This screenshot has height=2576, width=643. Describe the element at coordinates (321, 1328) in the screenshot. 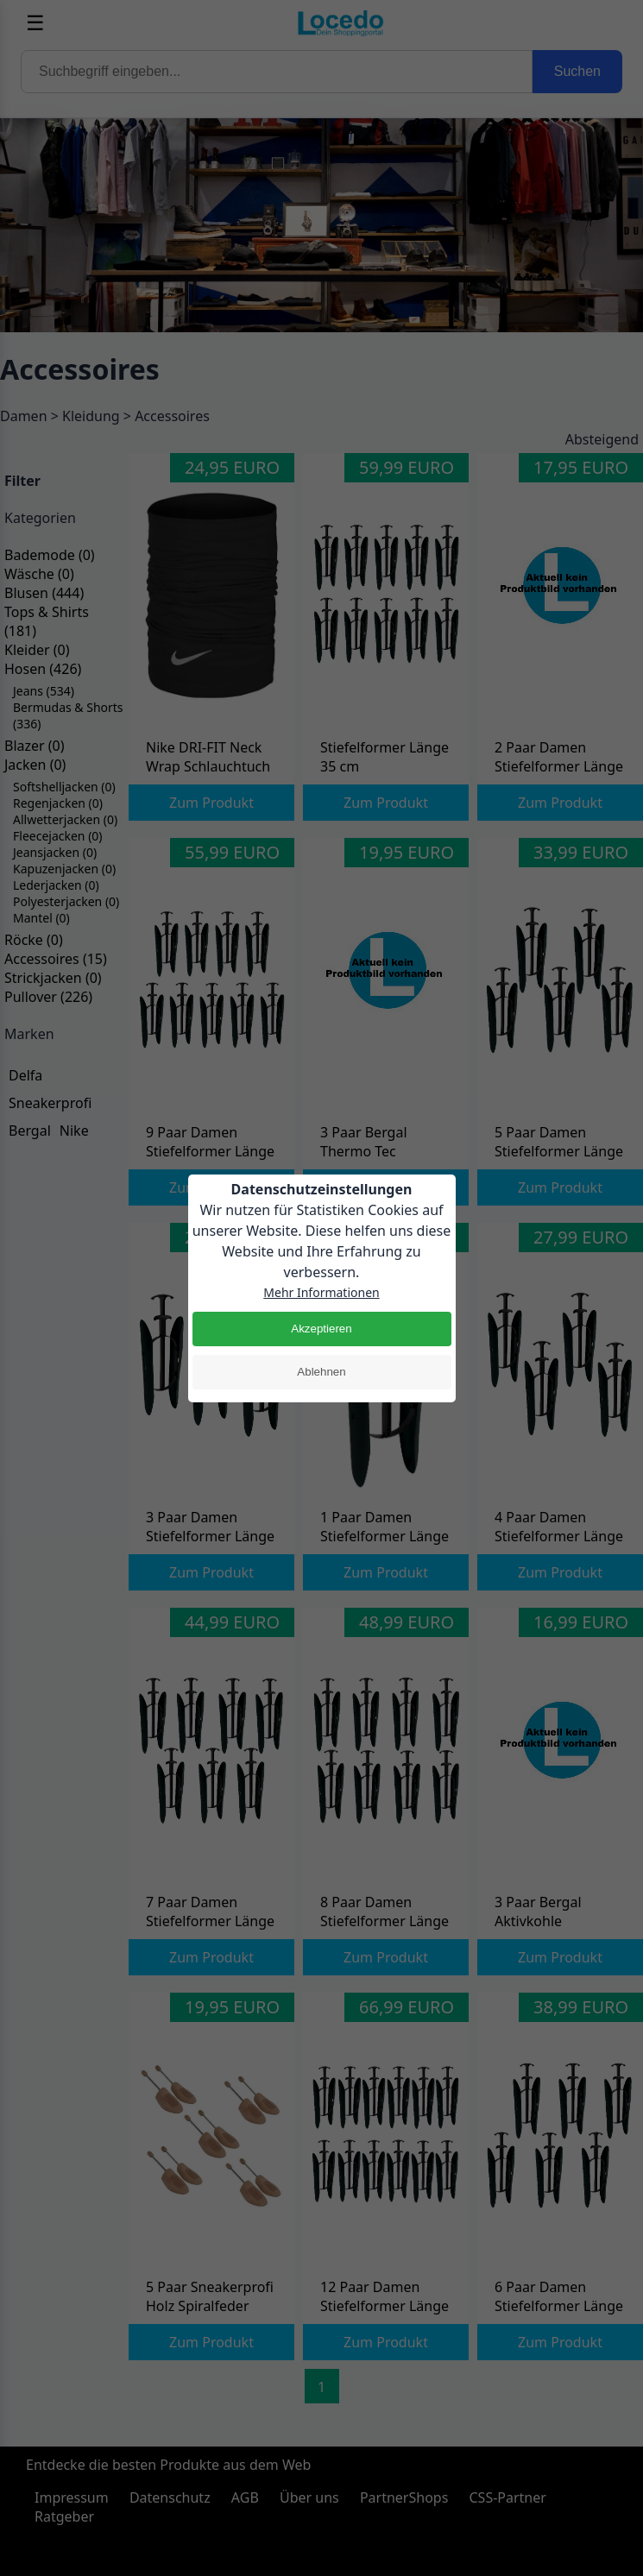

I see `Akzeptieren` at that location.